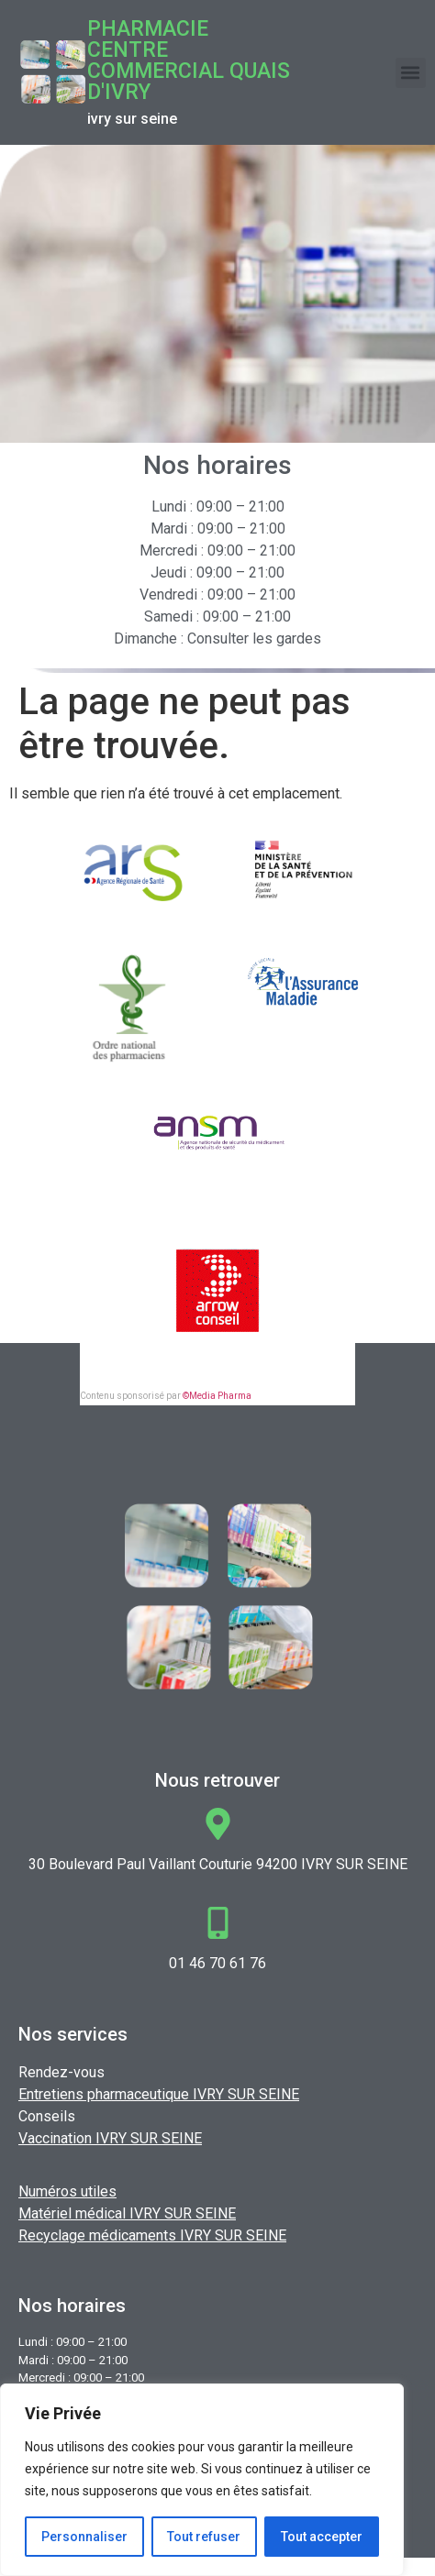  What do you see at coordinates (152, 2235) in the screenshot?
I see `Recyclage médicaments IVRY SUR SEINE` at bounding box center [152, 2235].